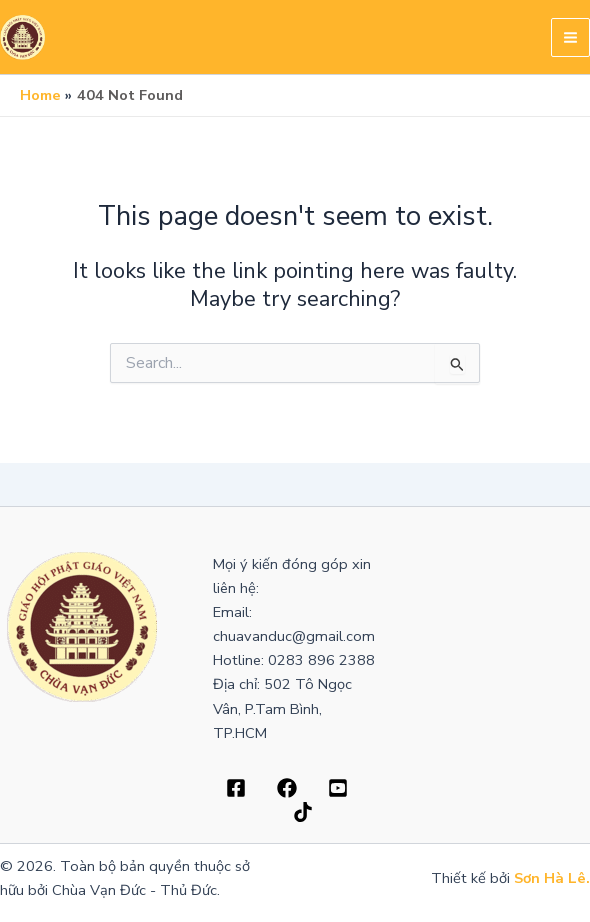 The height and width of the screenshot is (922, 590). Describe the element at coordinates (236, 788) in the screenshot. I see `[Facebook]` at that location.